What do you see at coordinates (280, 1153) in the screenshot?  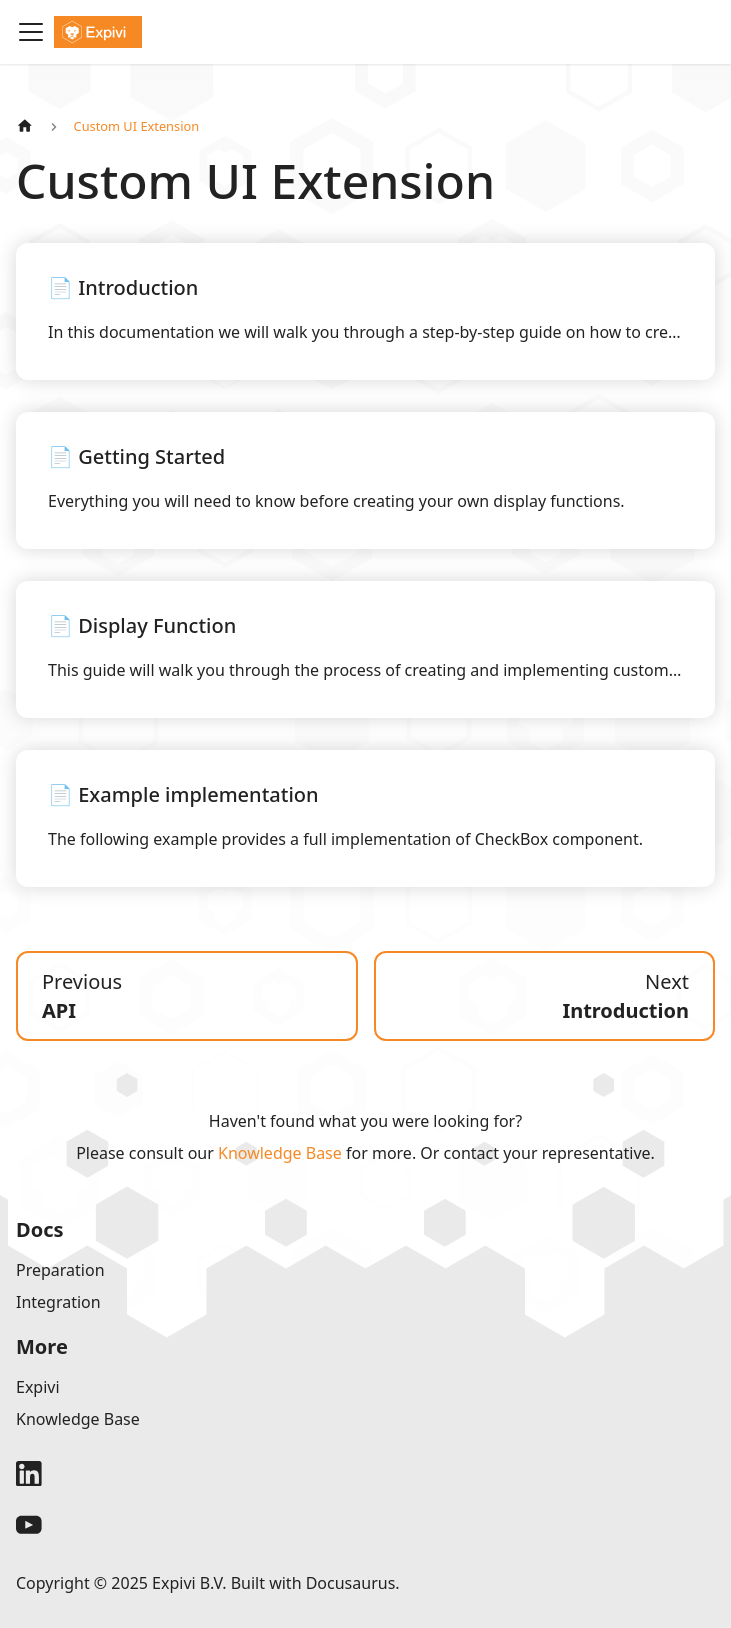 I see `Knowledge Base` at bounding box center [280, 1153].